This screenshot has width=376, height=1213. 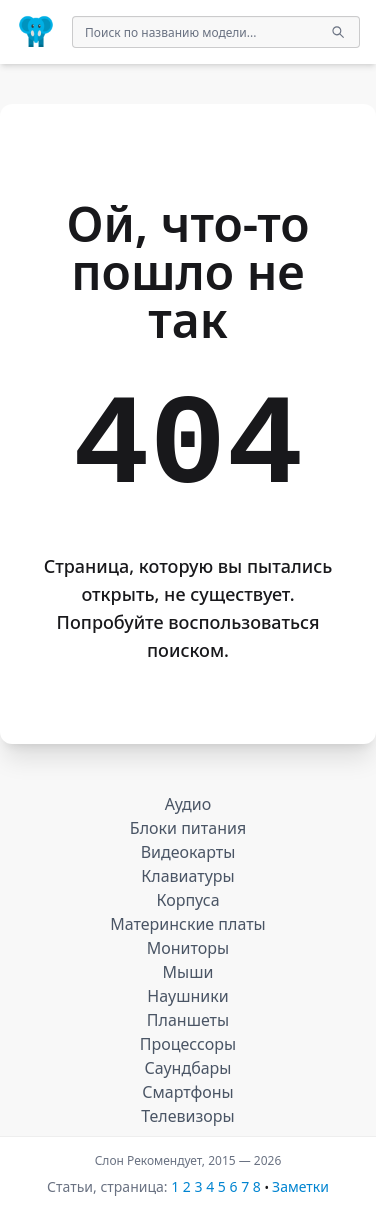 I want to click on Клавиатуры, so click(x=187, y=876).